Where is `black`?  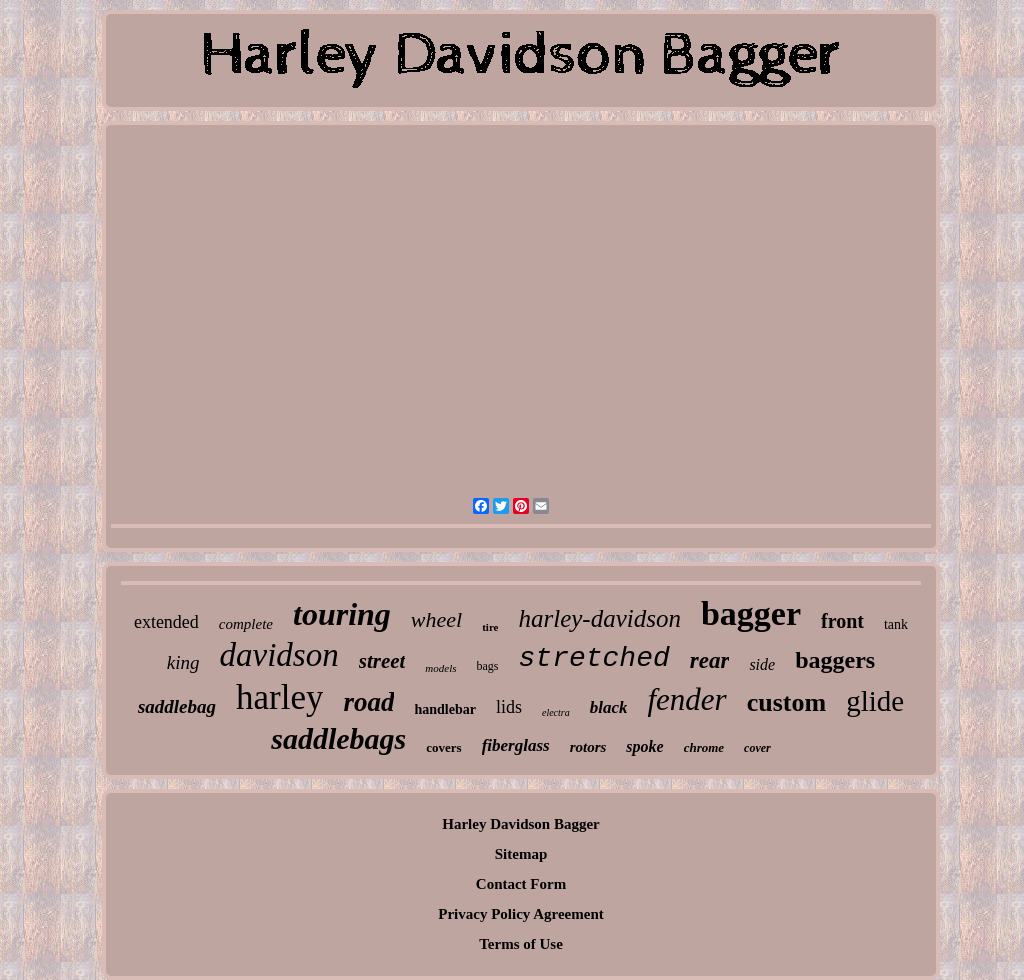
black is located at coordinates (609, 707).